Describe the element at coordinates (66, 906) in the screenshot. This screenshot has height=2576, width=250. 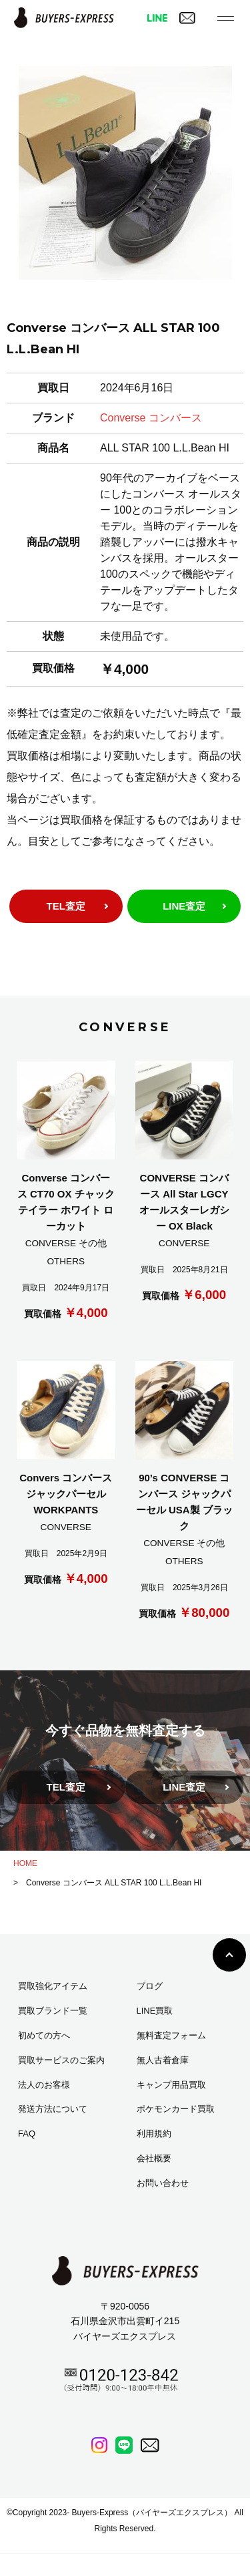
I see `TEL査定` at that location.